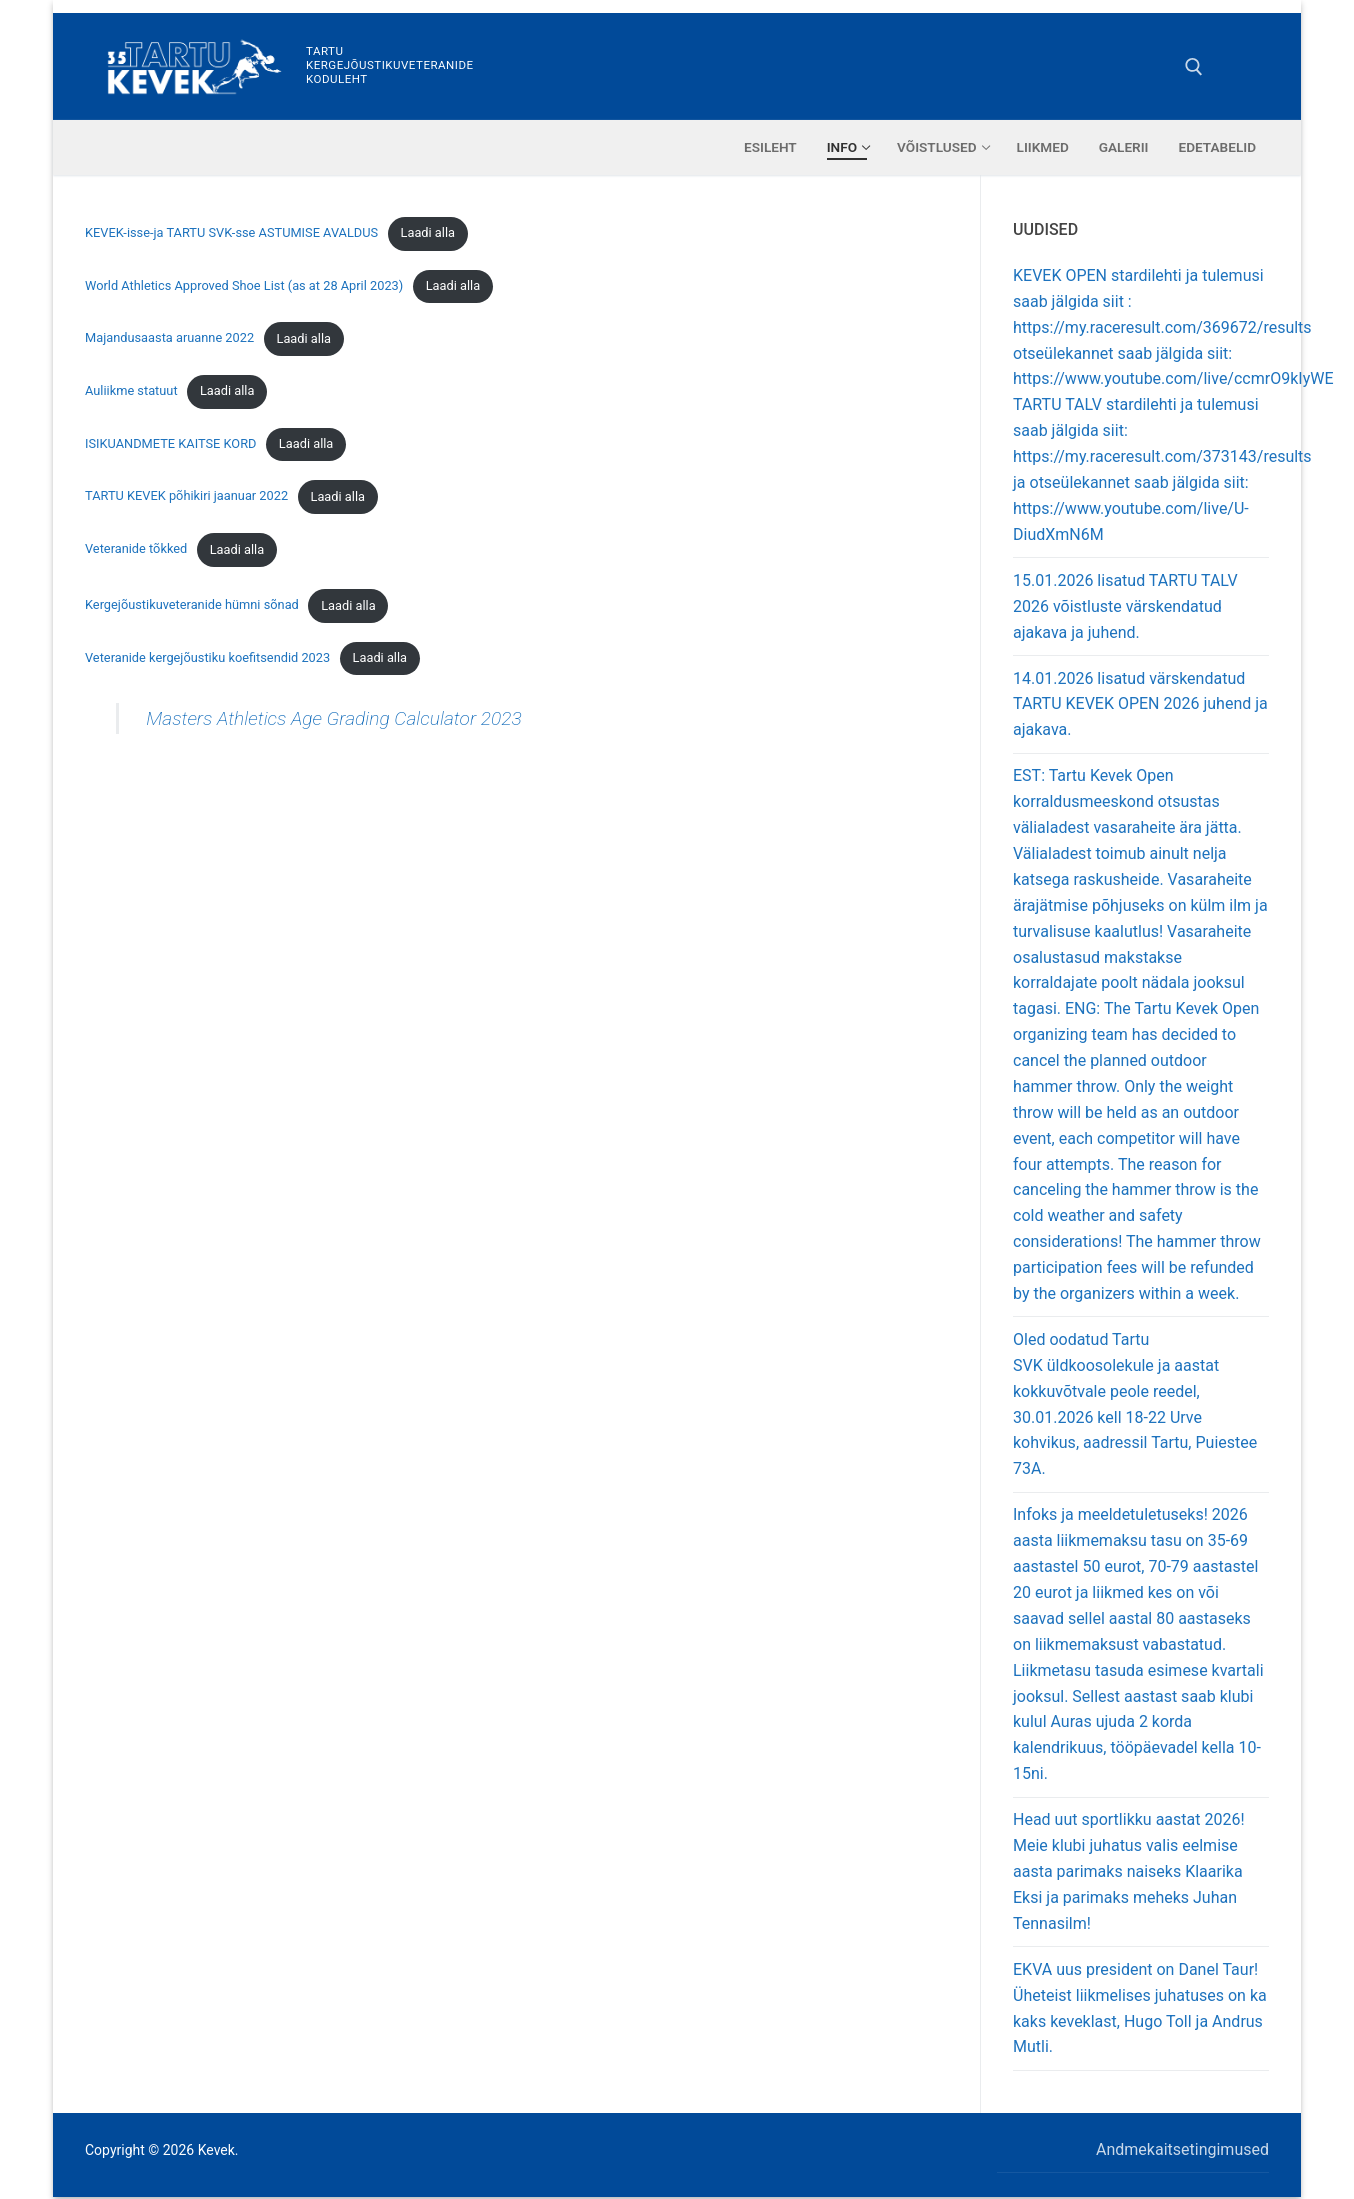 This screenshot has height=2199, width=1354. What do you see at coordinates (333, 718) in the screenshot?
I see `Masters Athletics Age Grading Calculator 2023` at bounding box center [333, 718].